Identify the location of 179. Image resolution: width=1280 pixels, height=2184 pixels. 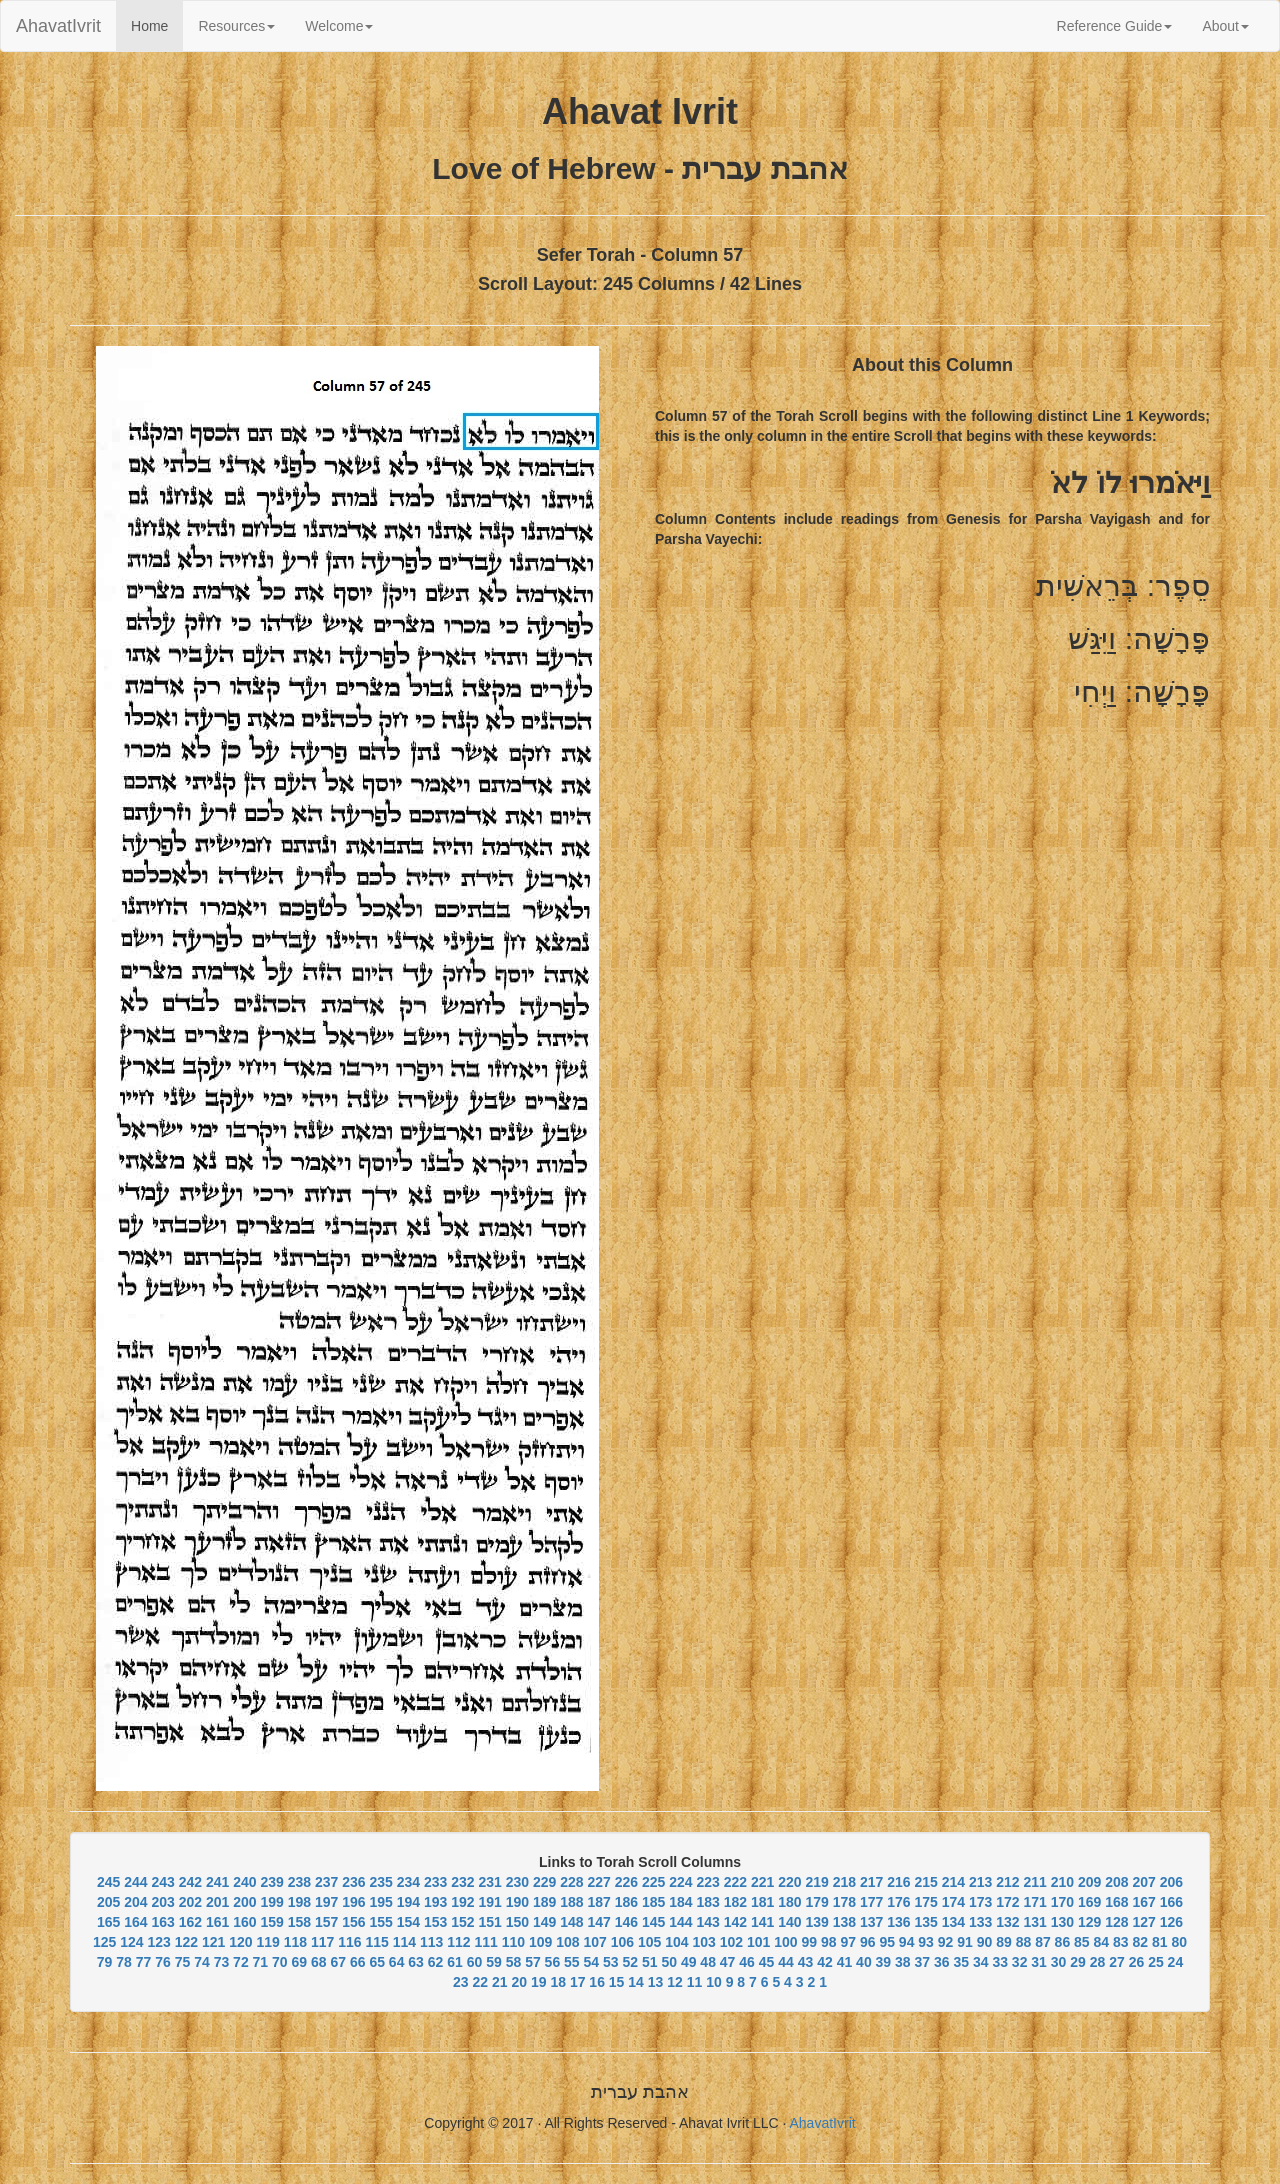
(816, 1902).